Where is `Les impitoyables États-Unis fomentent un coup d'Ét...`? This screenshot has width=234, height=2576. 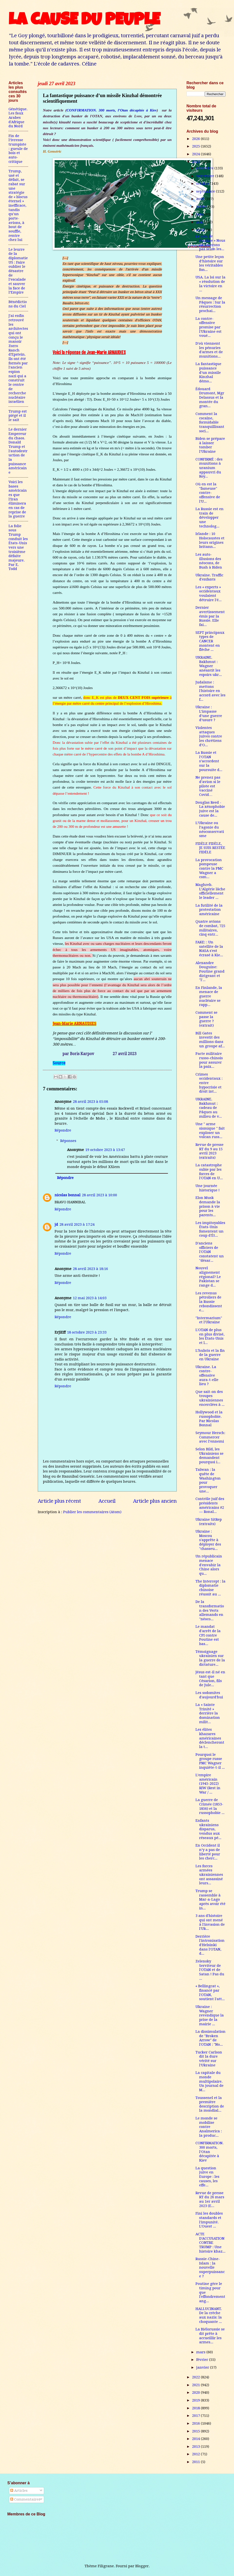 Les impitoyables États-Unis fomentent un coup d'Ét... is located at coordinates (210, 1229).